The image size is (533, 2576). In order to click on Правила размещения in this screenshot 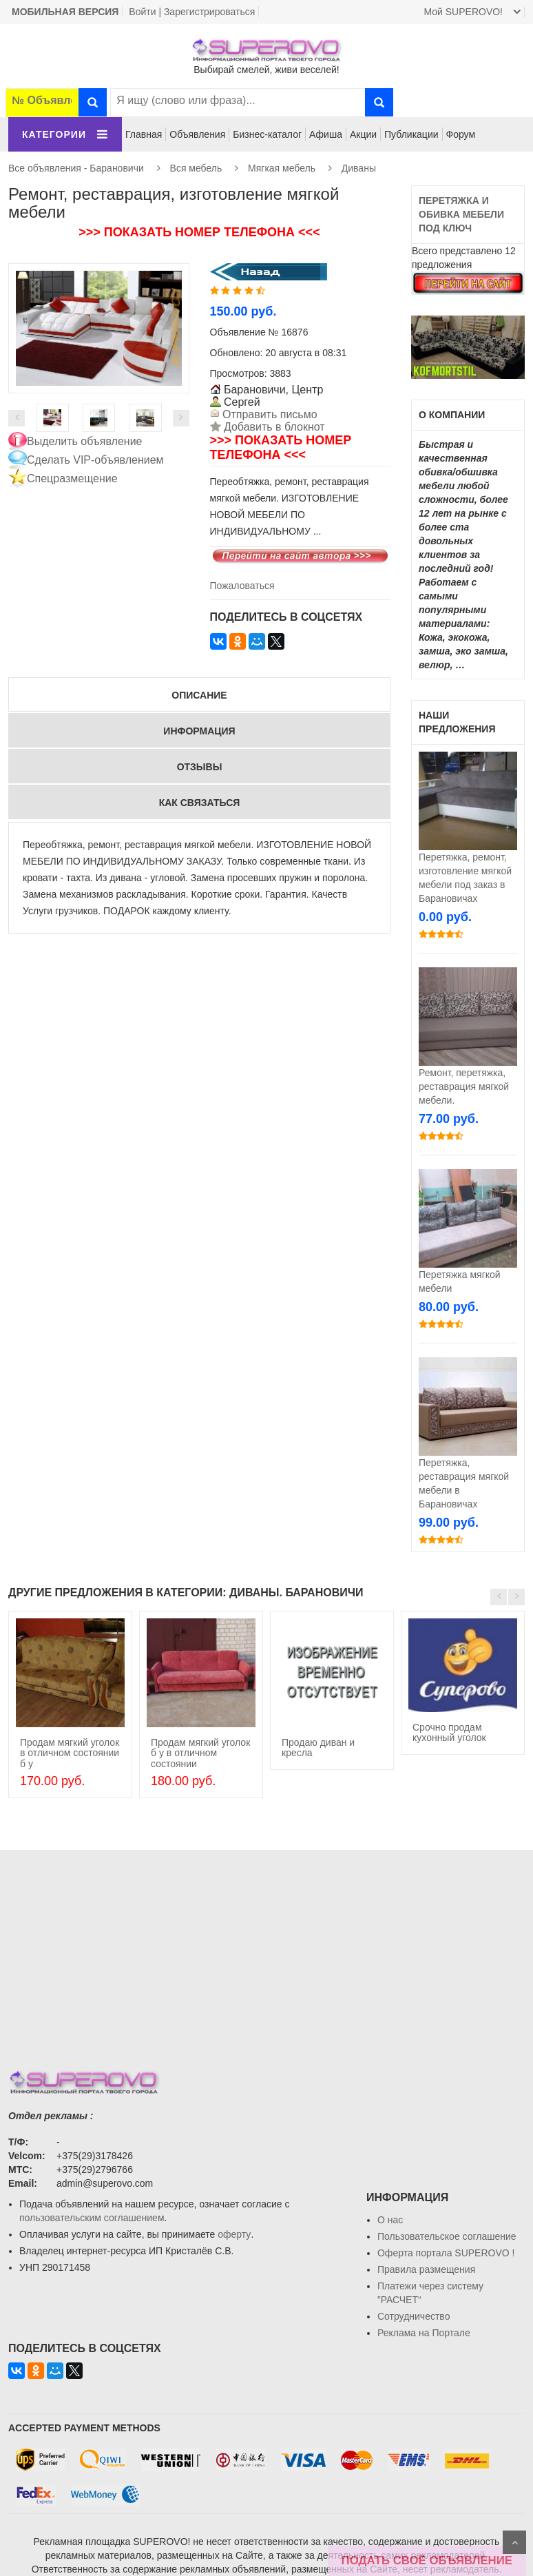, I will do `click(426, 2269)`.